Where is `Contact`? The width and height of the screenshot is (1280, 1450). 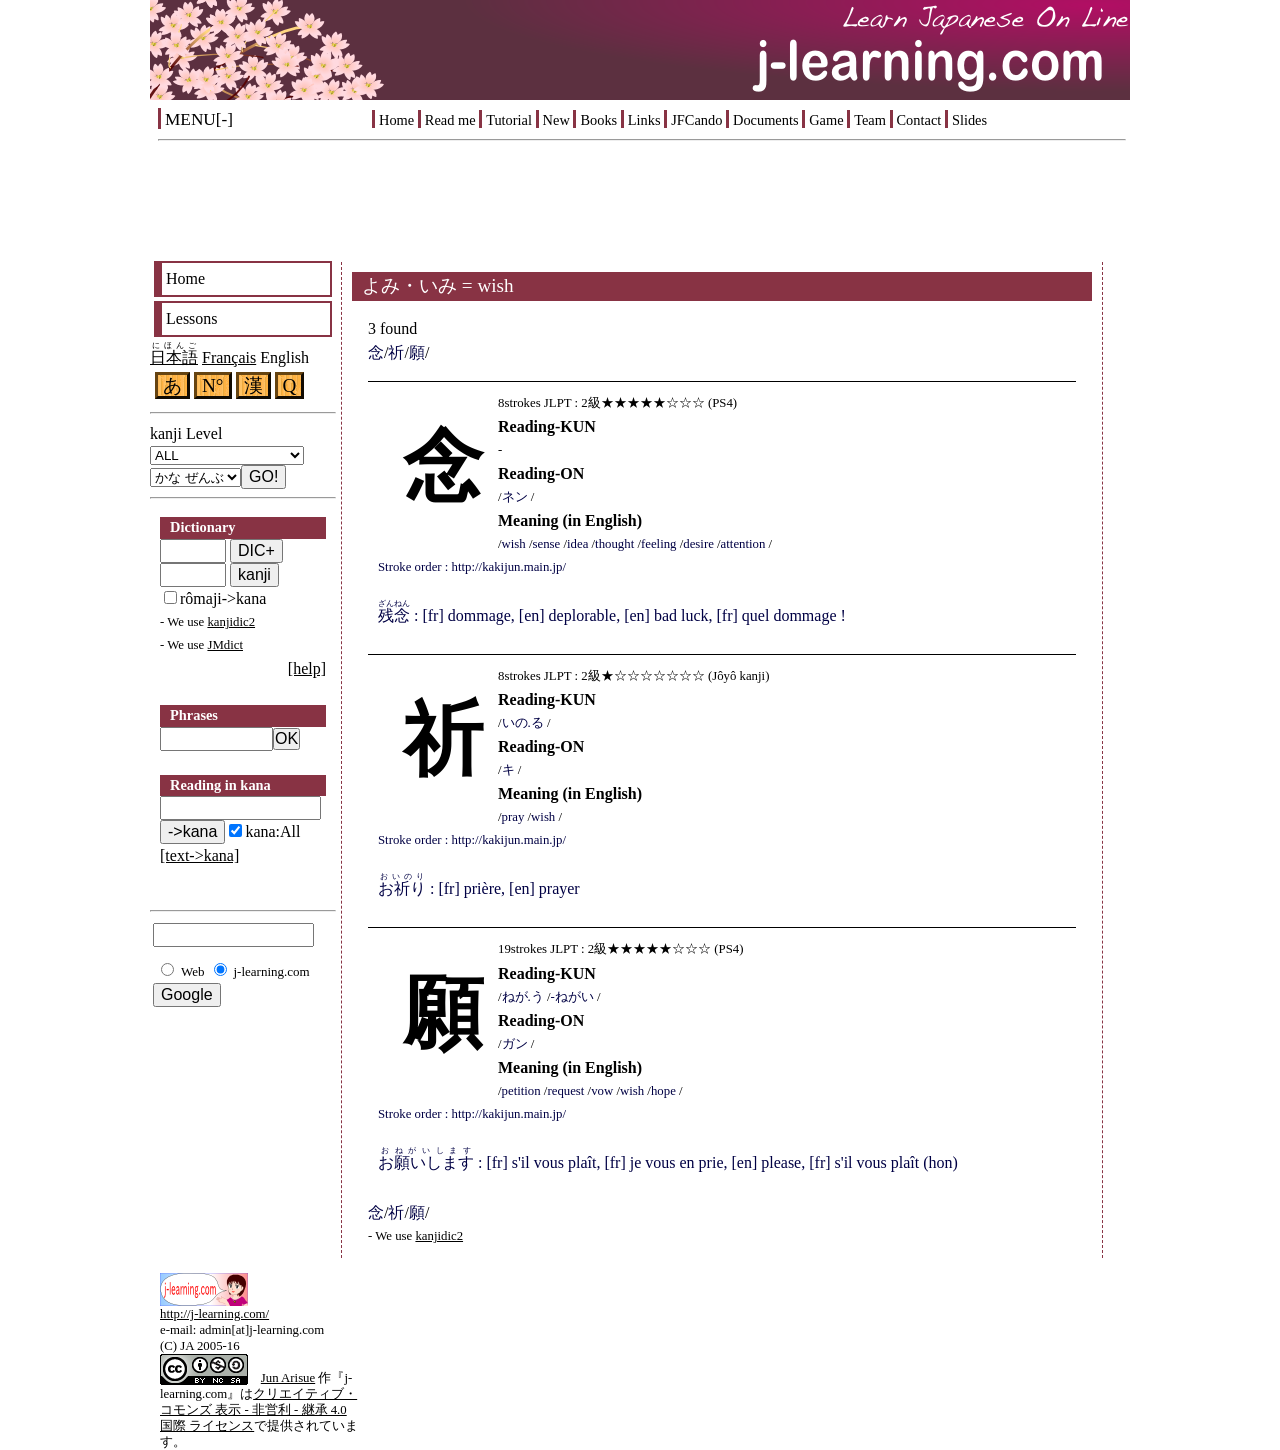
Contact is located at coordinates (919, 120).